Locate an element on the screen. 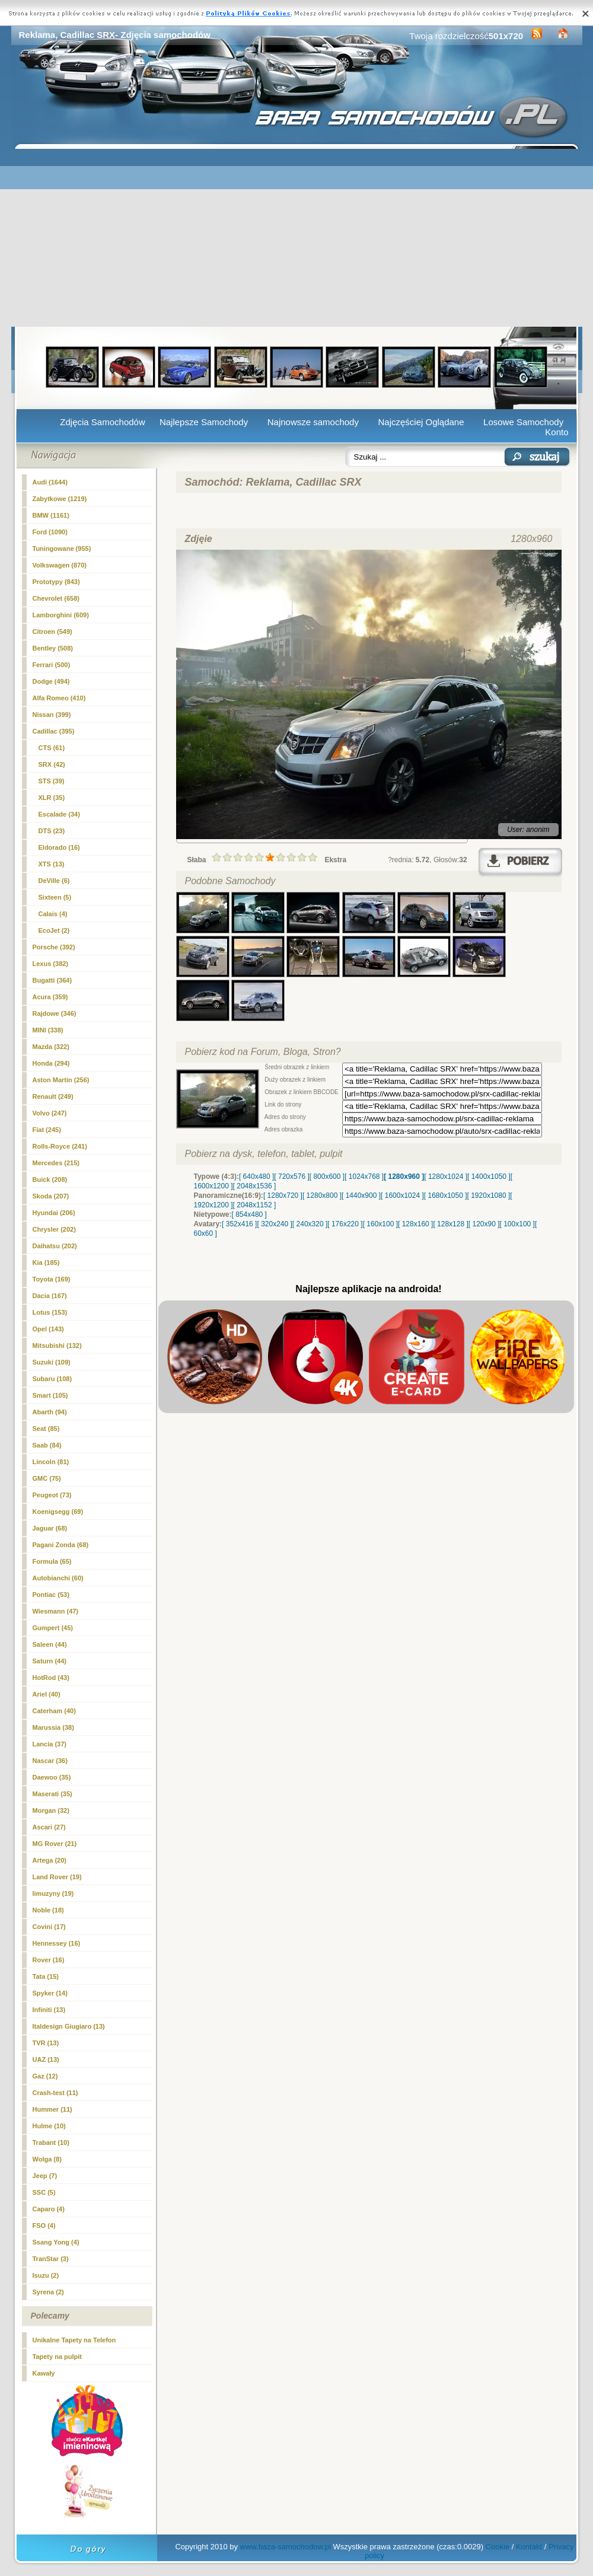 The height and width of the screenshot is (2576, 593). Smart (105) is located at coordinates (50, 1395).